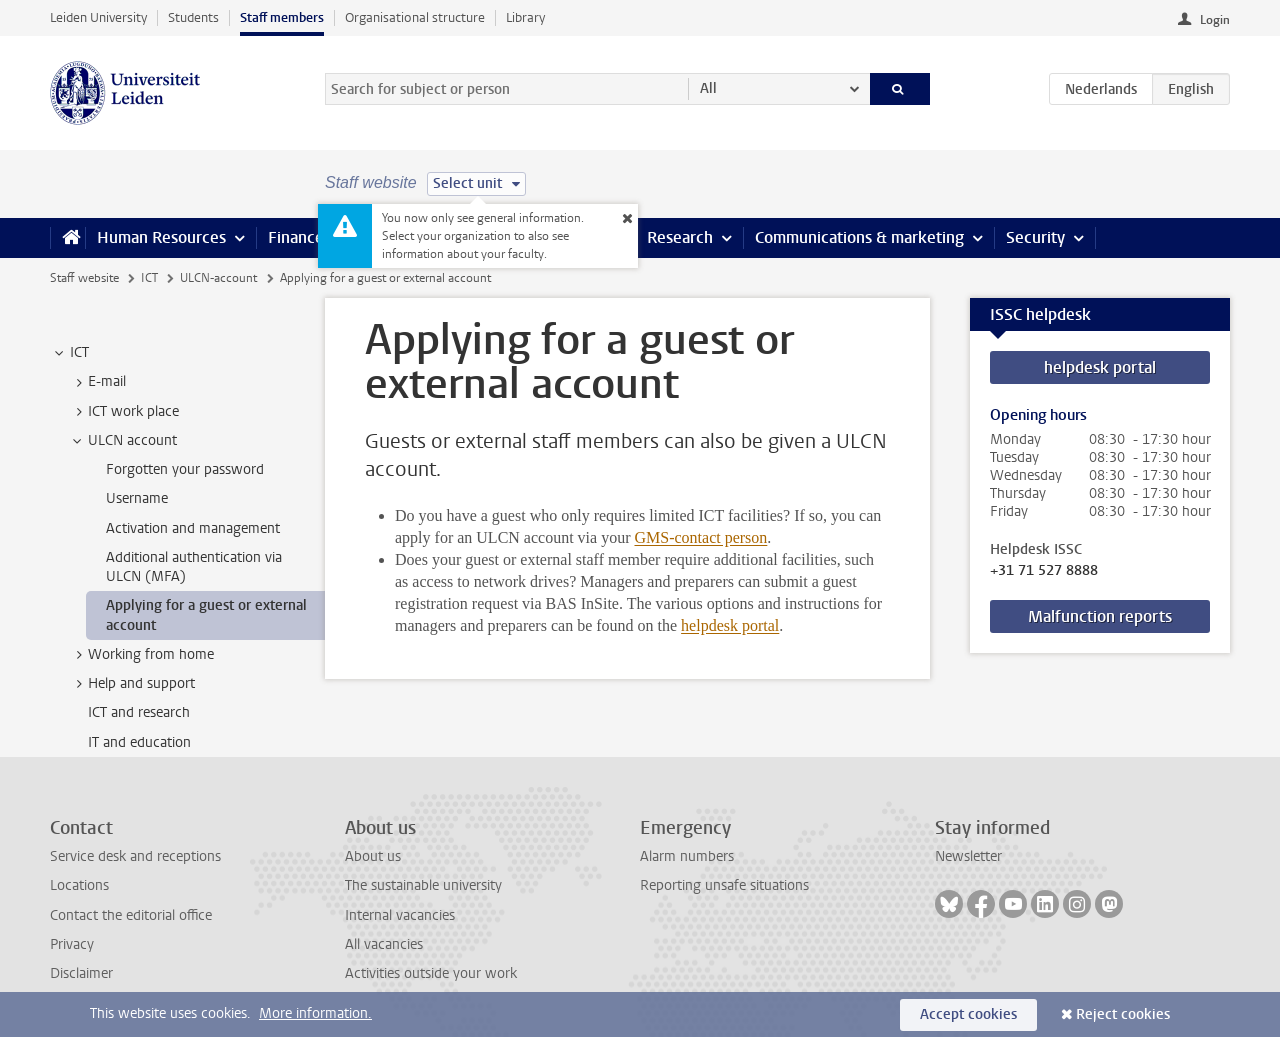 This screenshot has height=1037, width=1280. What do you see at coordinates (1044, 571) in the screenshot?
I see `+31 71 527 8888` at bounding box center [1044, 571].